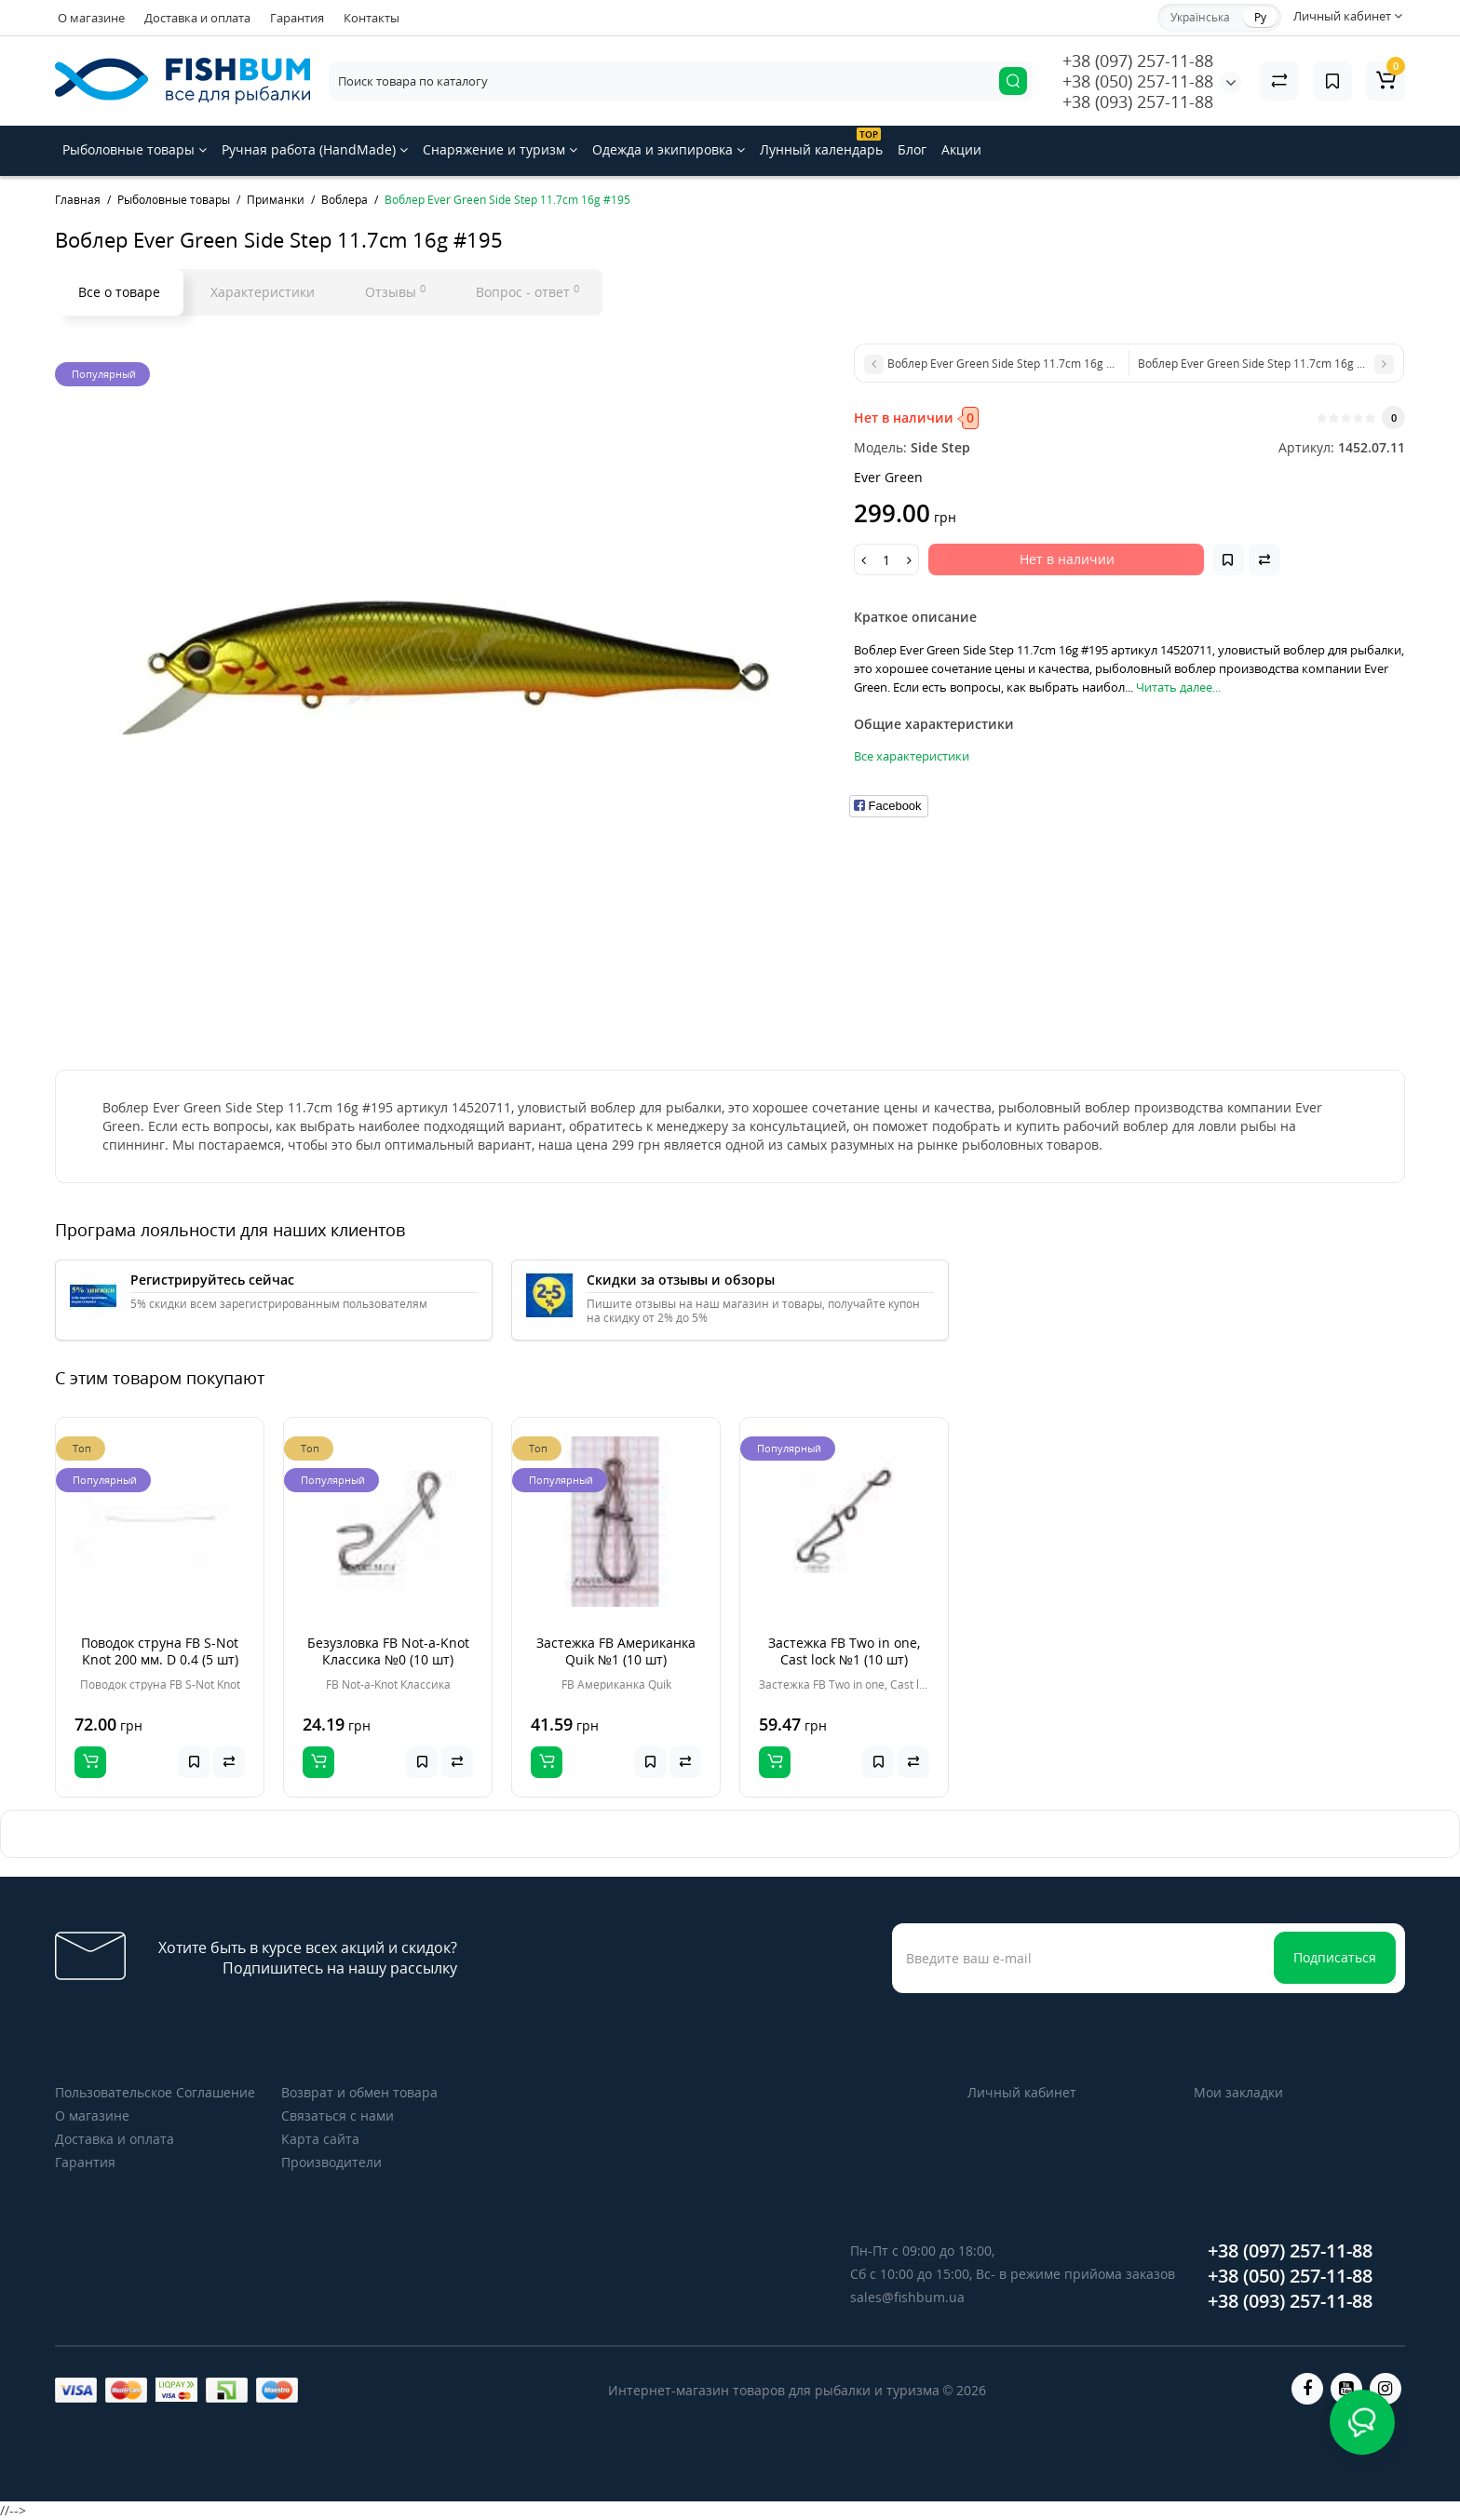  Describe the element at coordinates (371, 17) in the screenshot. I see `Контакты` at that location.